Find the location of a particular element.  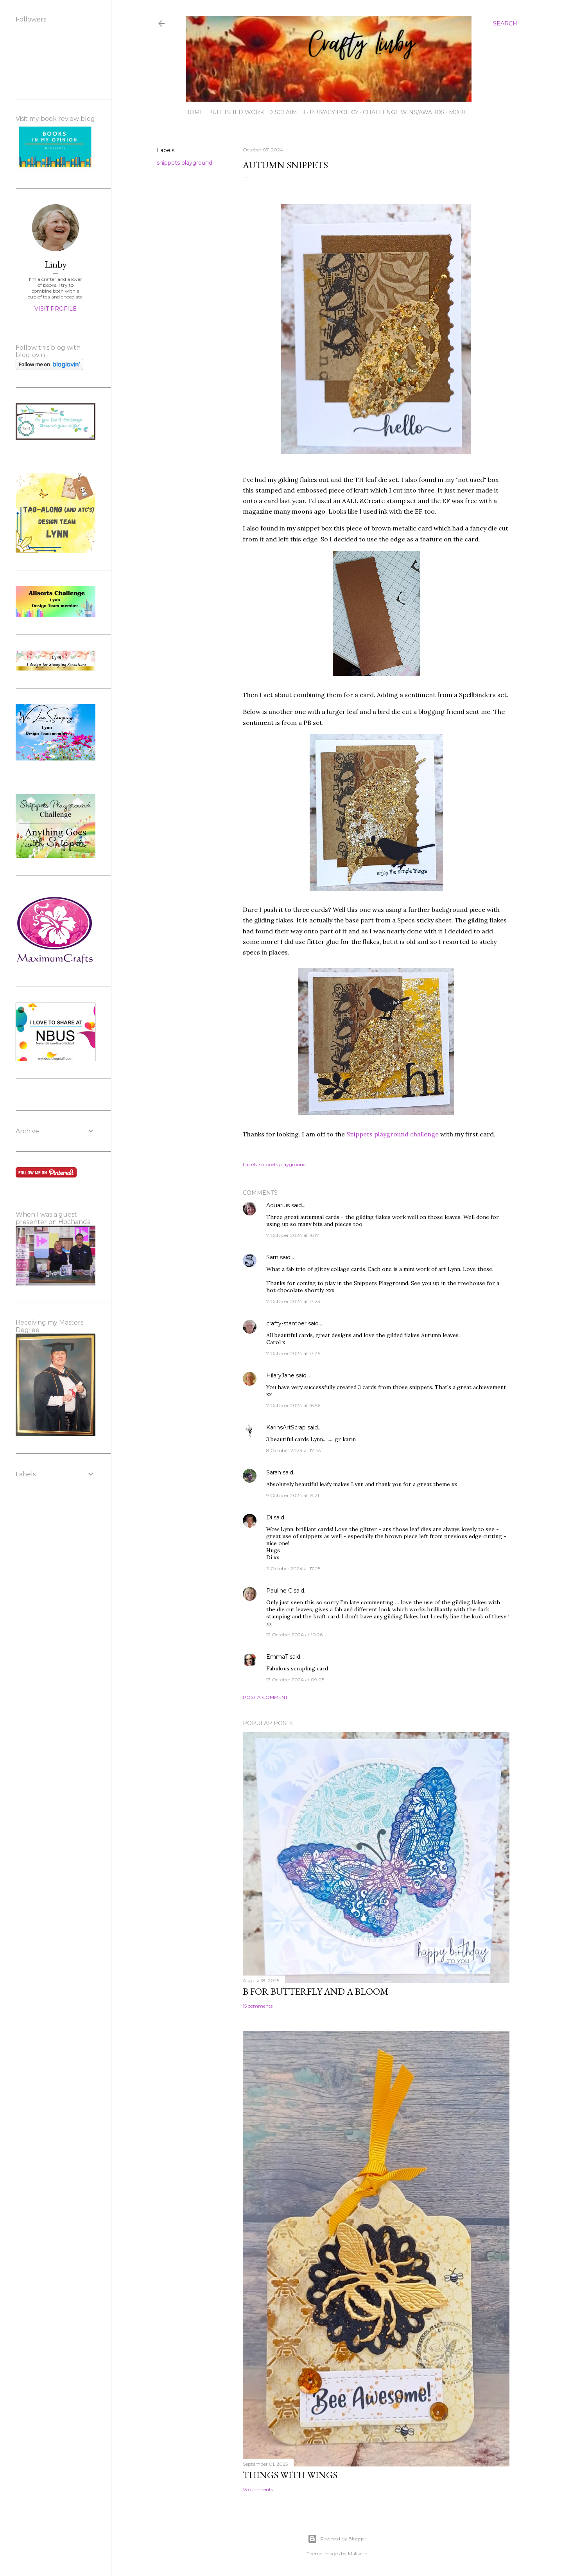

7 October 2024 at 17:23 is located at coordinates (293, 1301).